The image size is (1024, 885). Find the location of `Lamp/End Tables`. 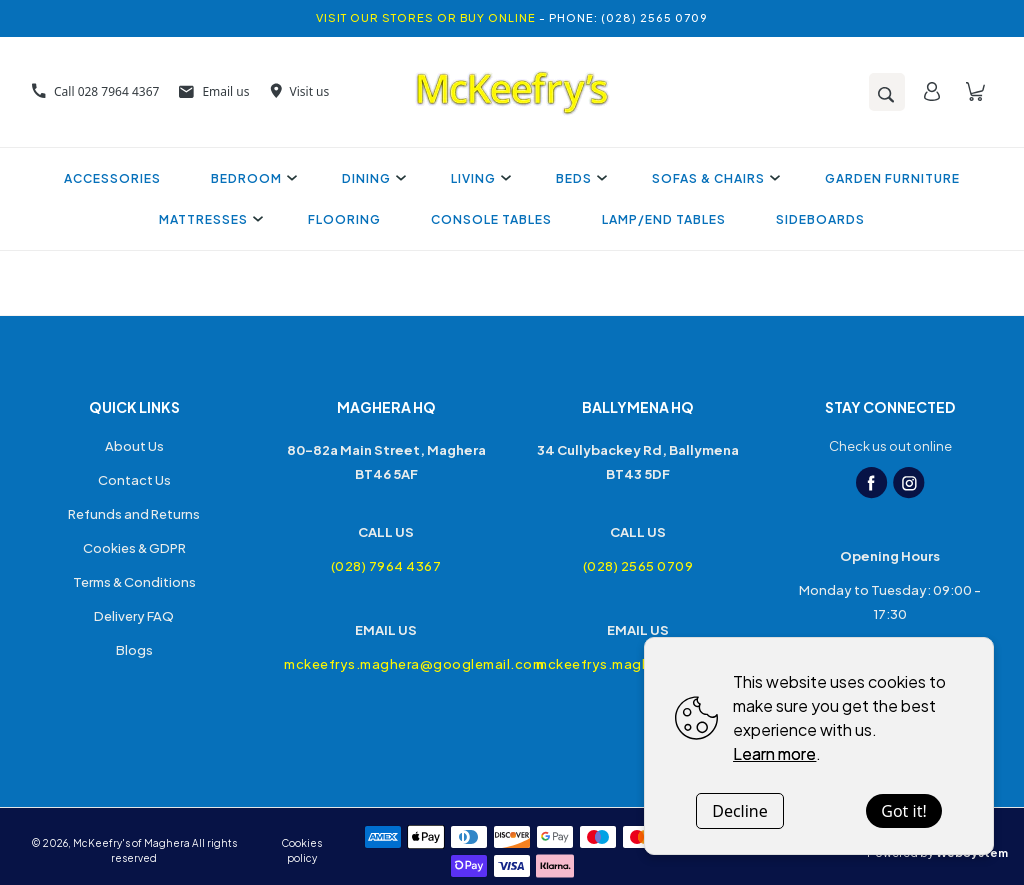

Lamp/End Tables is located at coordinates (664, 219).